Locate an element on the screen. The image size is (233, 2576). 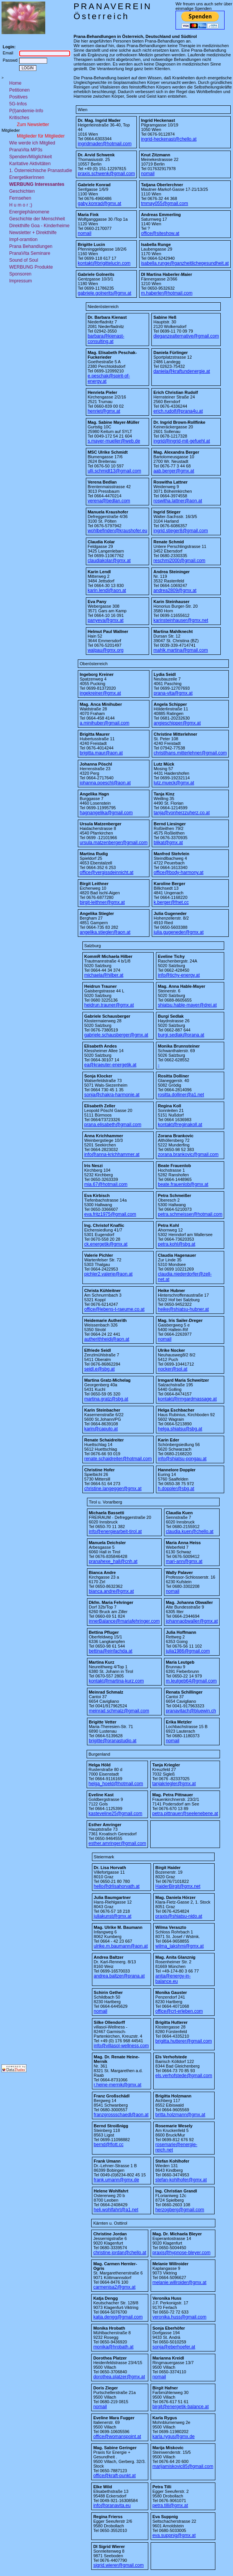
christine.langegger@gmx.at is located at coordinates (113, 1488).